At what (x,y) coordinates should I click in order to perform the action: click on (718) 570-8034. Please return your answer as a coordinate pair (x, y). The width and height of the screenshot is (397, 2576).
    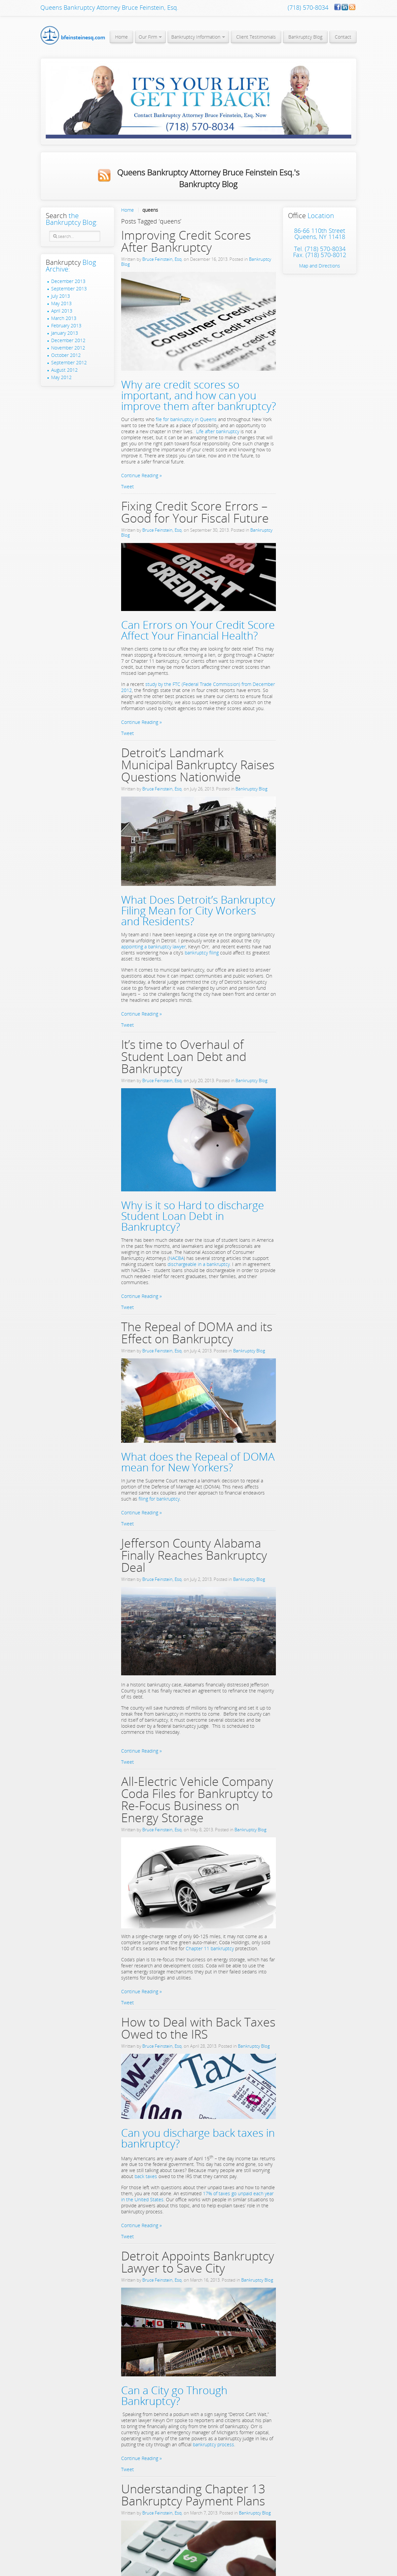
    Looking at the image, I should click on (308, 7).